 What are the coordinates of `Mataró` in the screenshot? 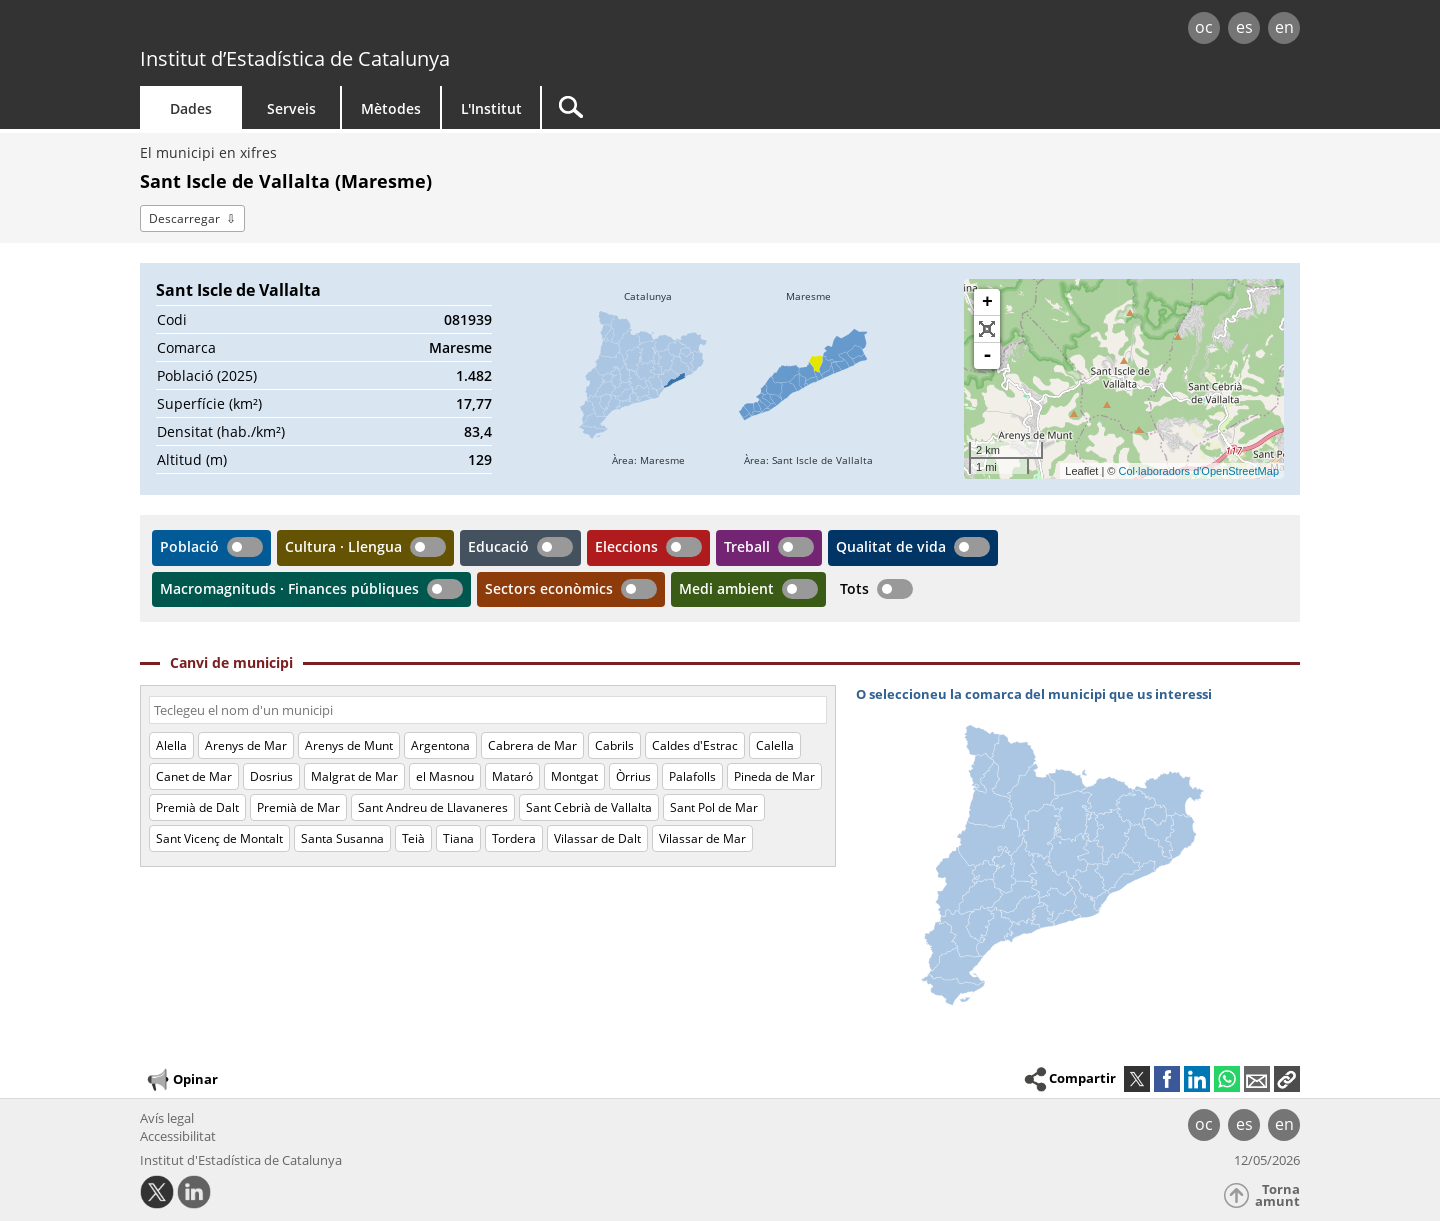 It's located at (512, 776).